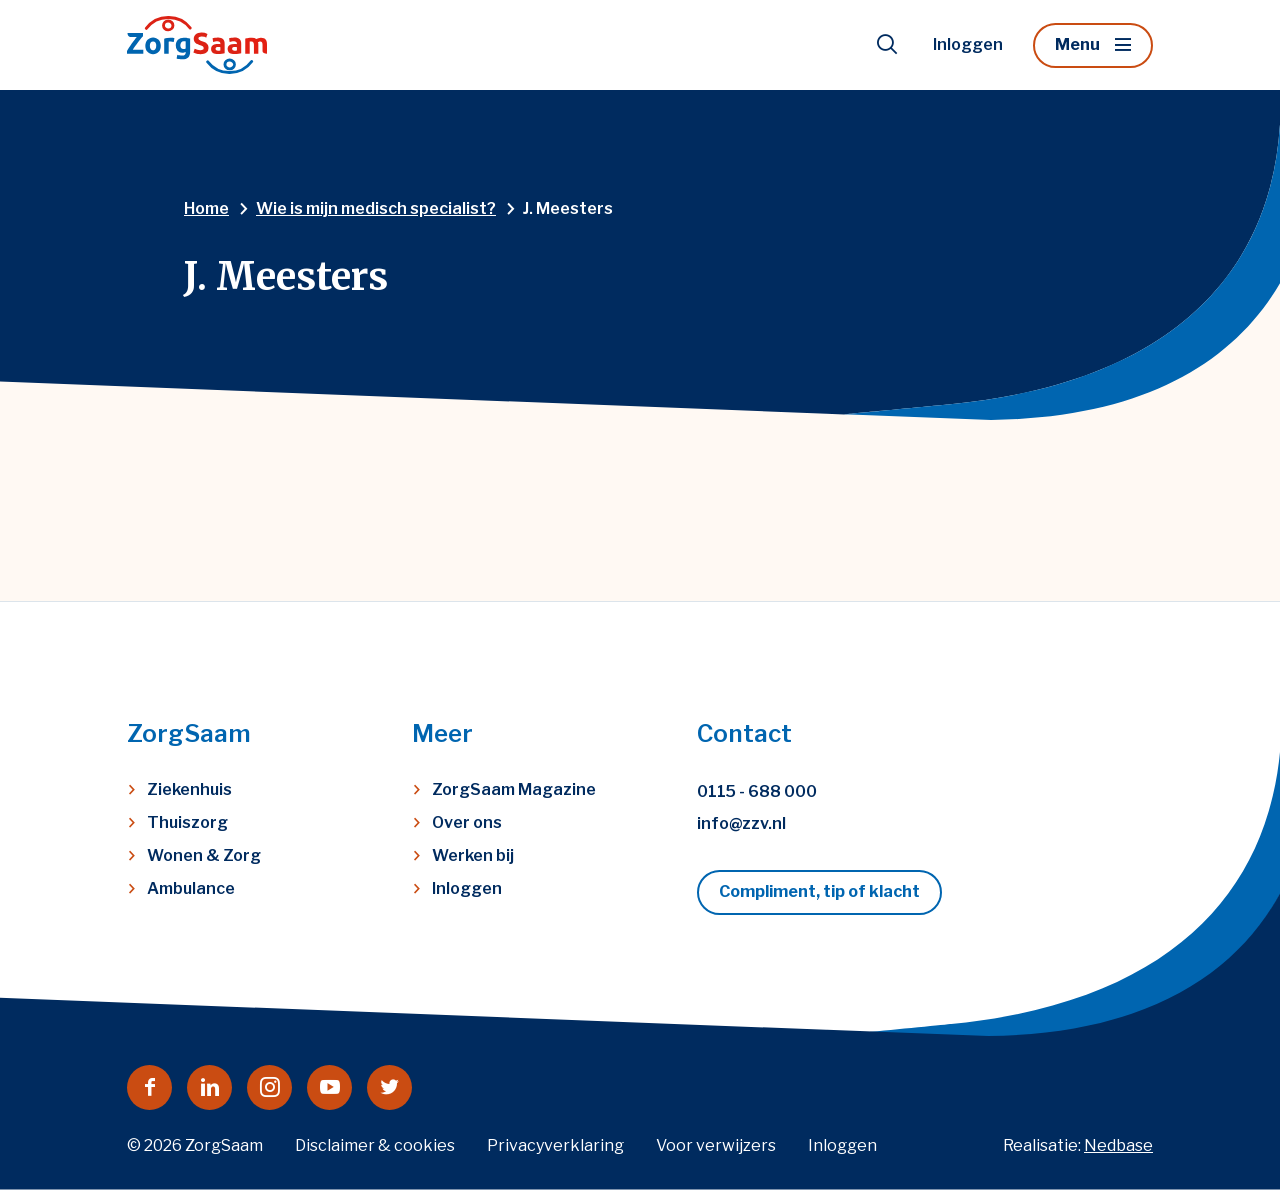 The image size is (1280, 1190). I want to click on Privacyverklaring, so click(555, 1145).